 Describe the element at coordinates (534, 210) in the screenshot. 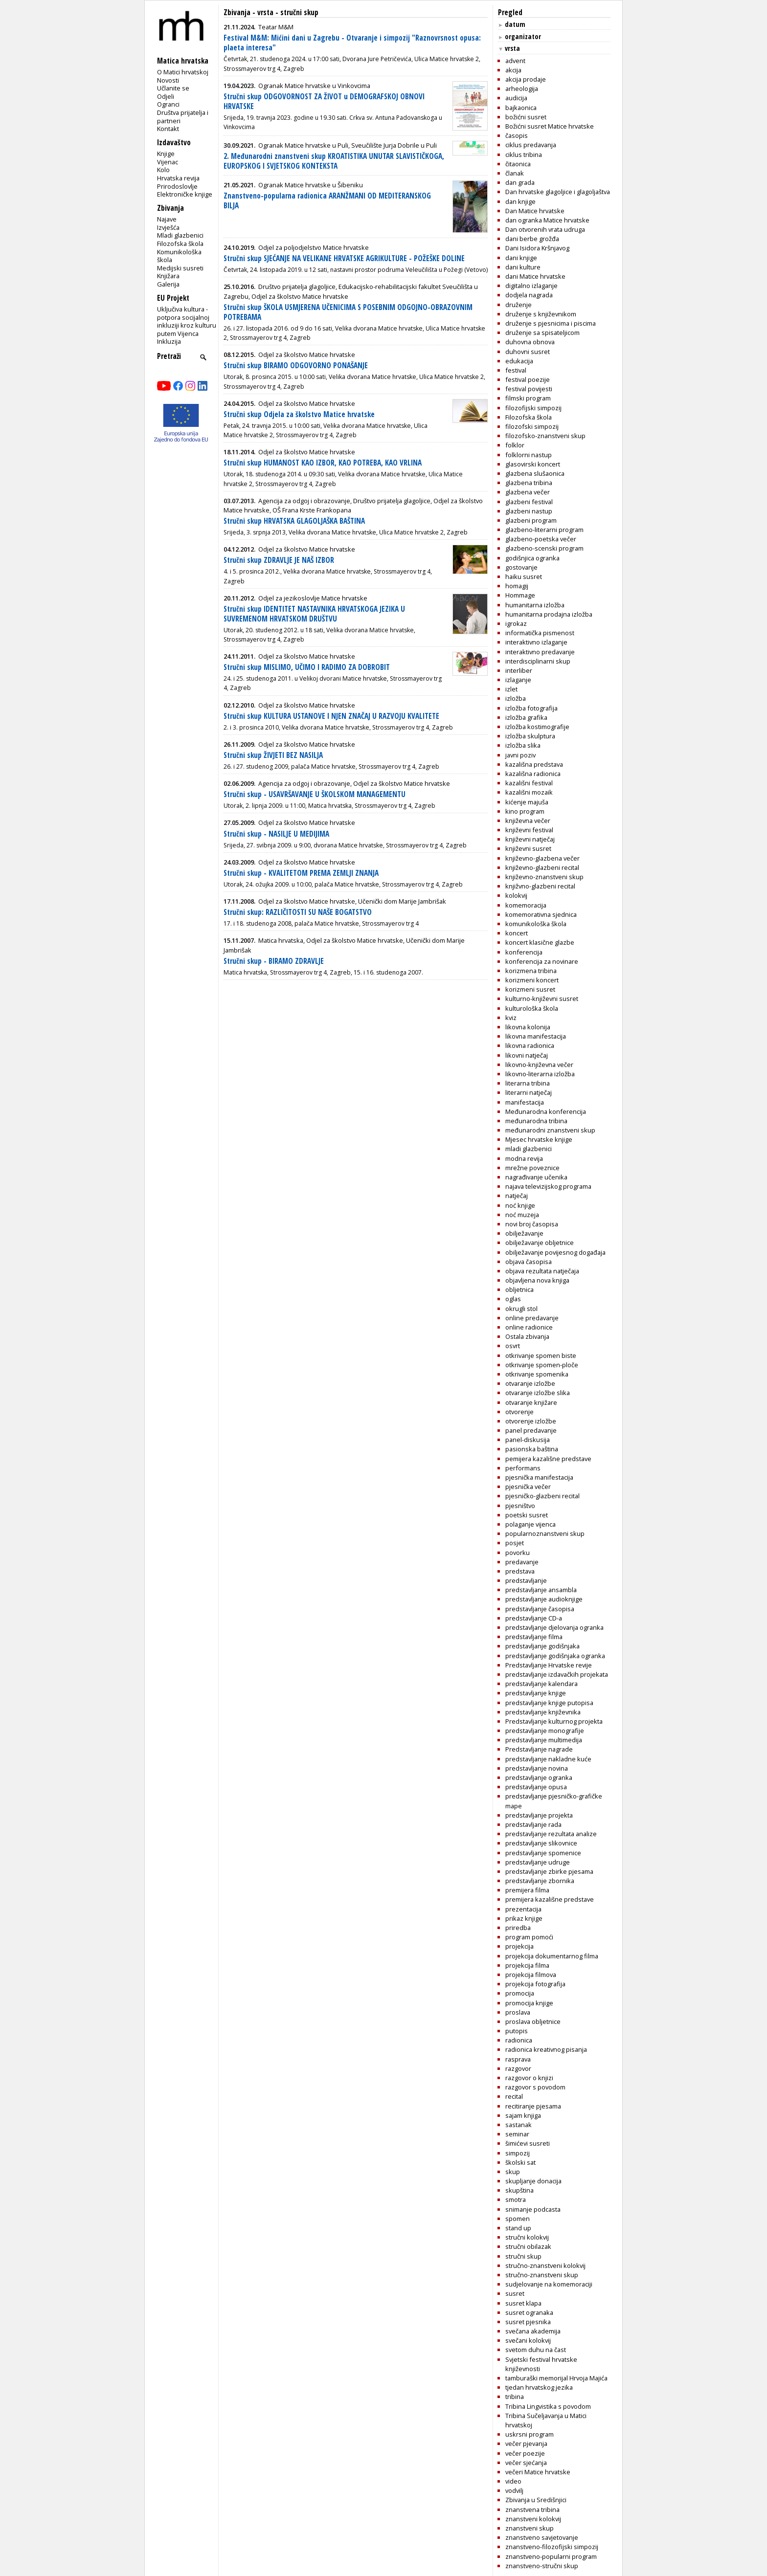

I see `Dan Matice hrvatske` at that location.